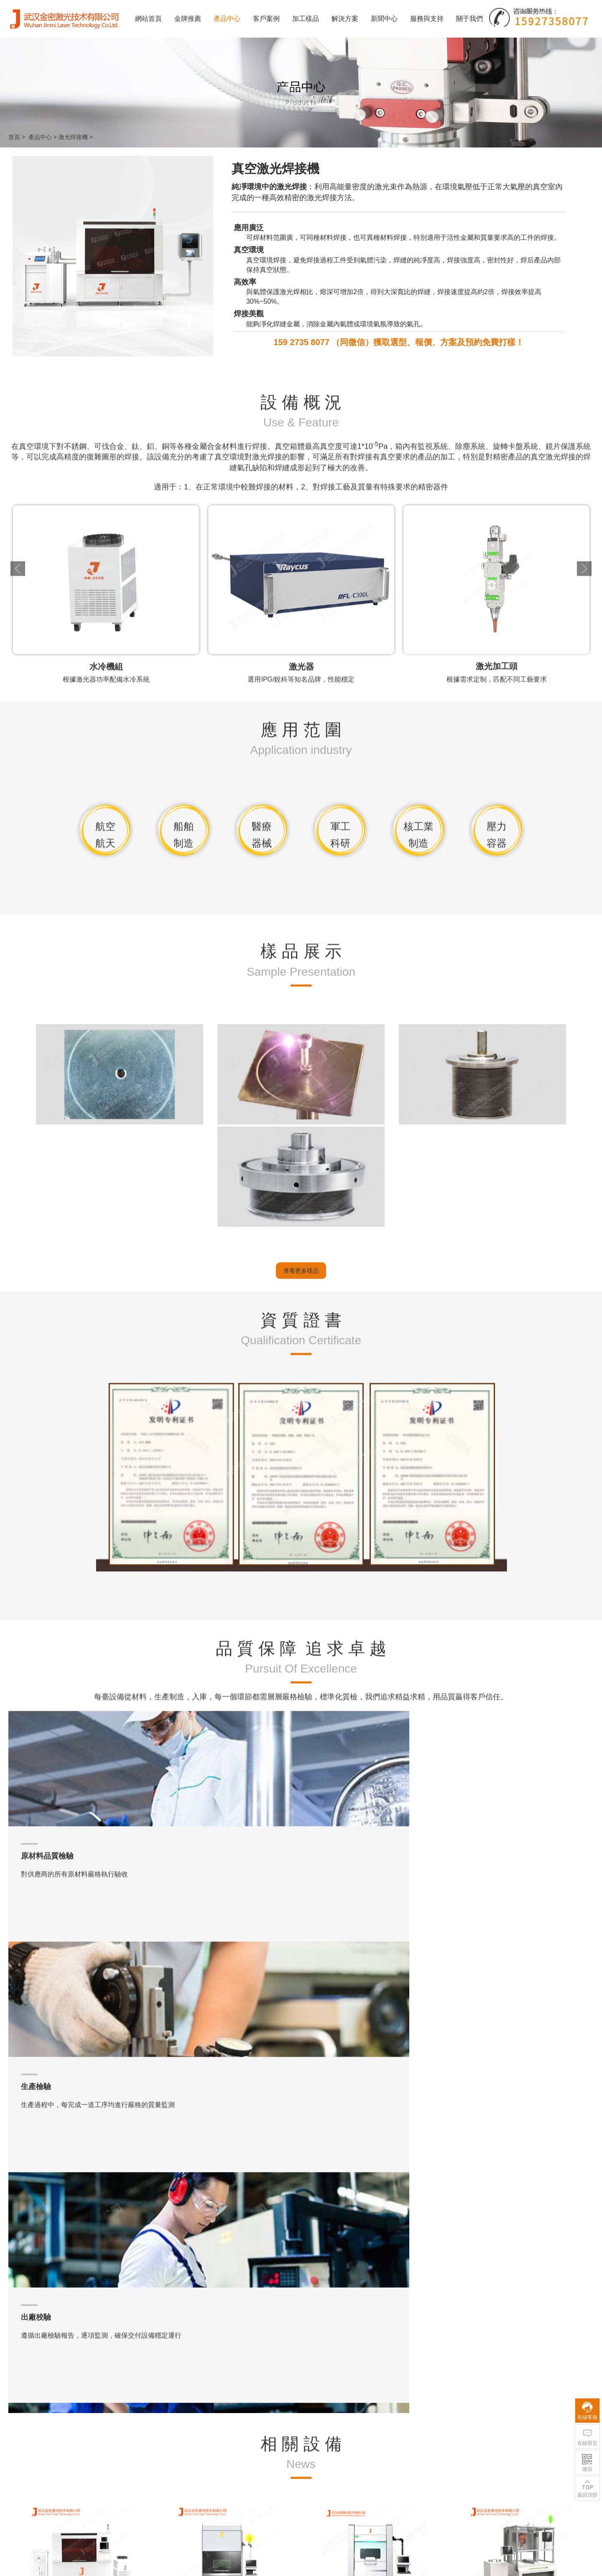 Image resolution: width=602 pixels, height=2576 pixels. Describe the element at coordinates (305, 18) in the screenshot. I see `加工樣品` at that location.